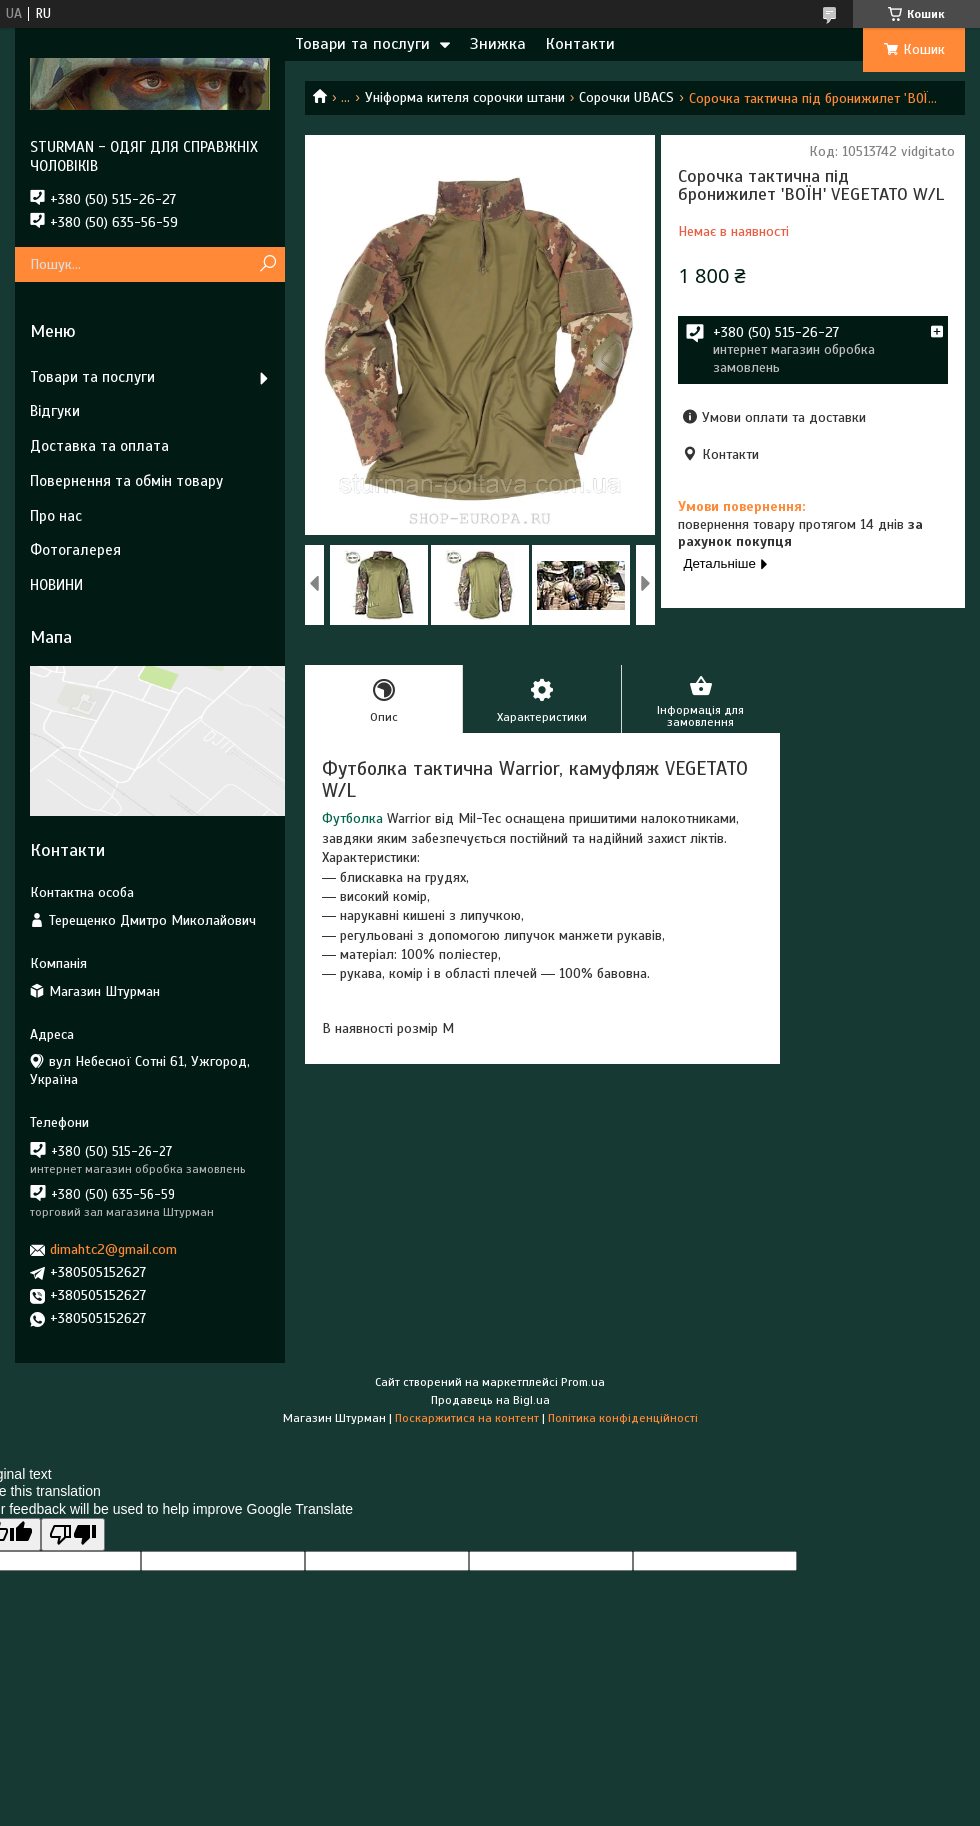 The width and height of the screenshot is (980, 1826). Describe the element at coordinates (583, 1382) in the screenshot. I see `Prom.ua` at that location.